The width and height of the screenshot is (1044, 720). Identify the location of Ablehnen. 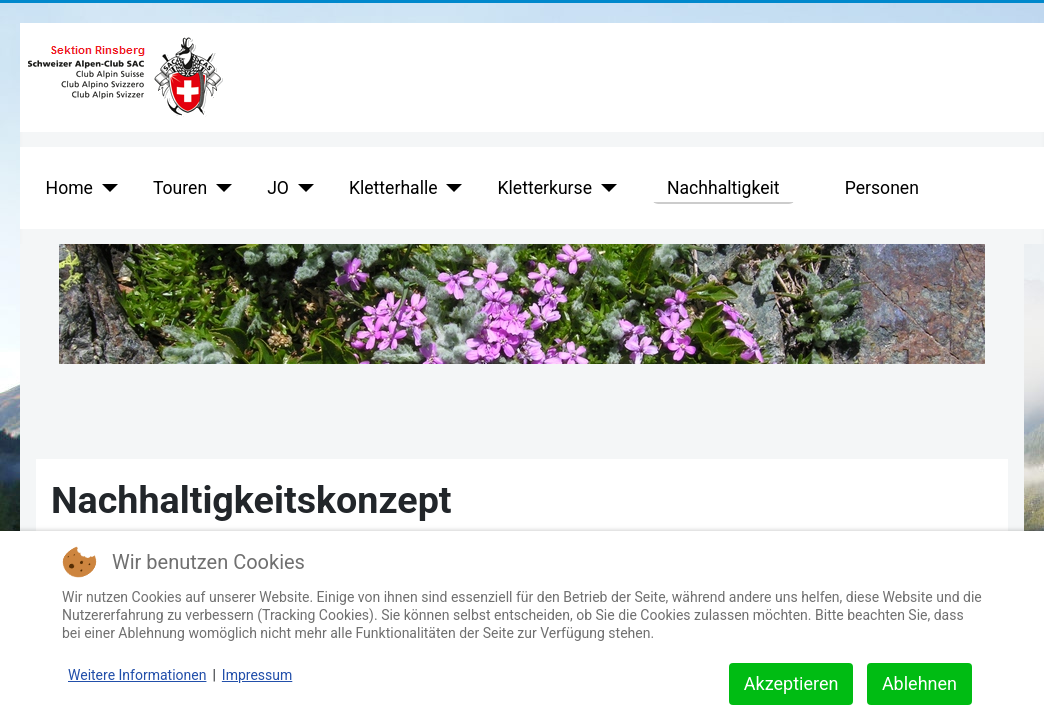
(919, 683).